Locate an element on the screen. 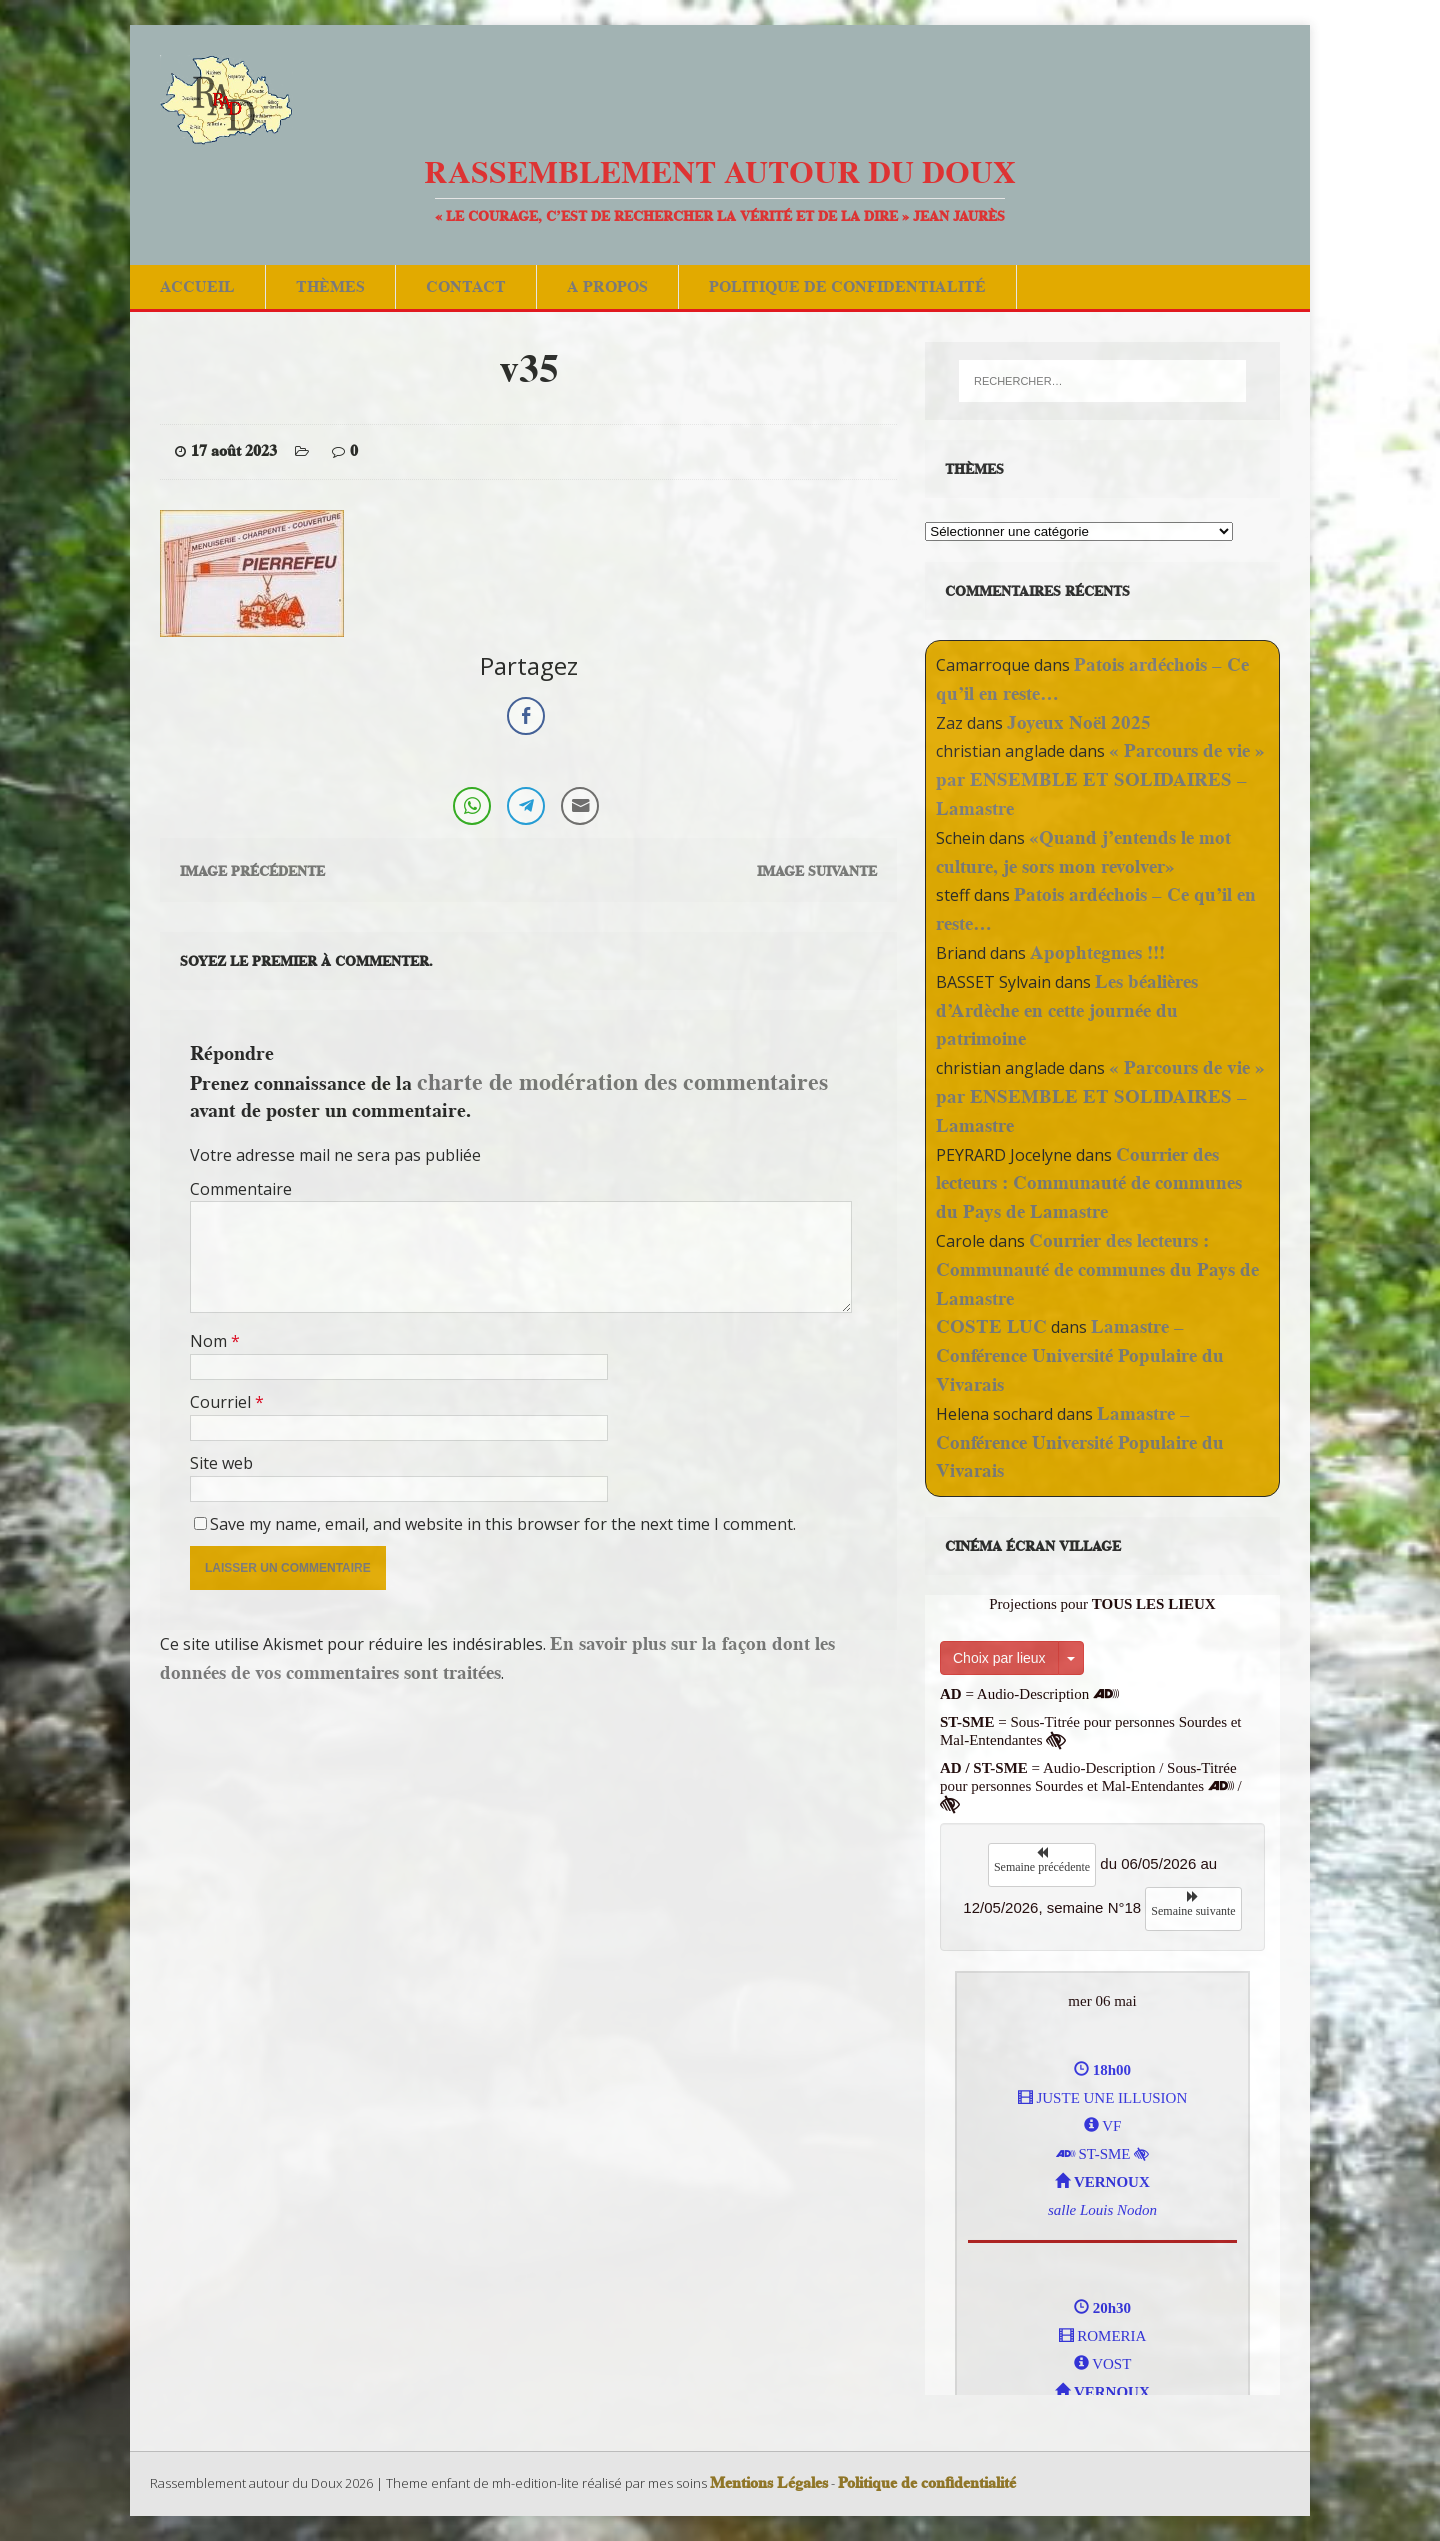 The width and height of the screenshot is (1440, 2541). Nom is located at coordinates (210, 1341).